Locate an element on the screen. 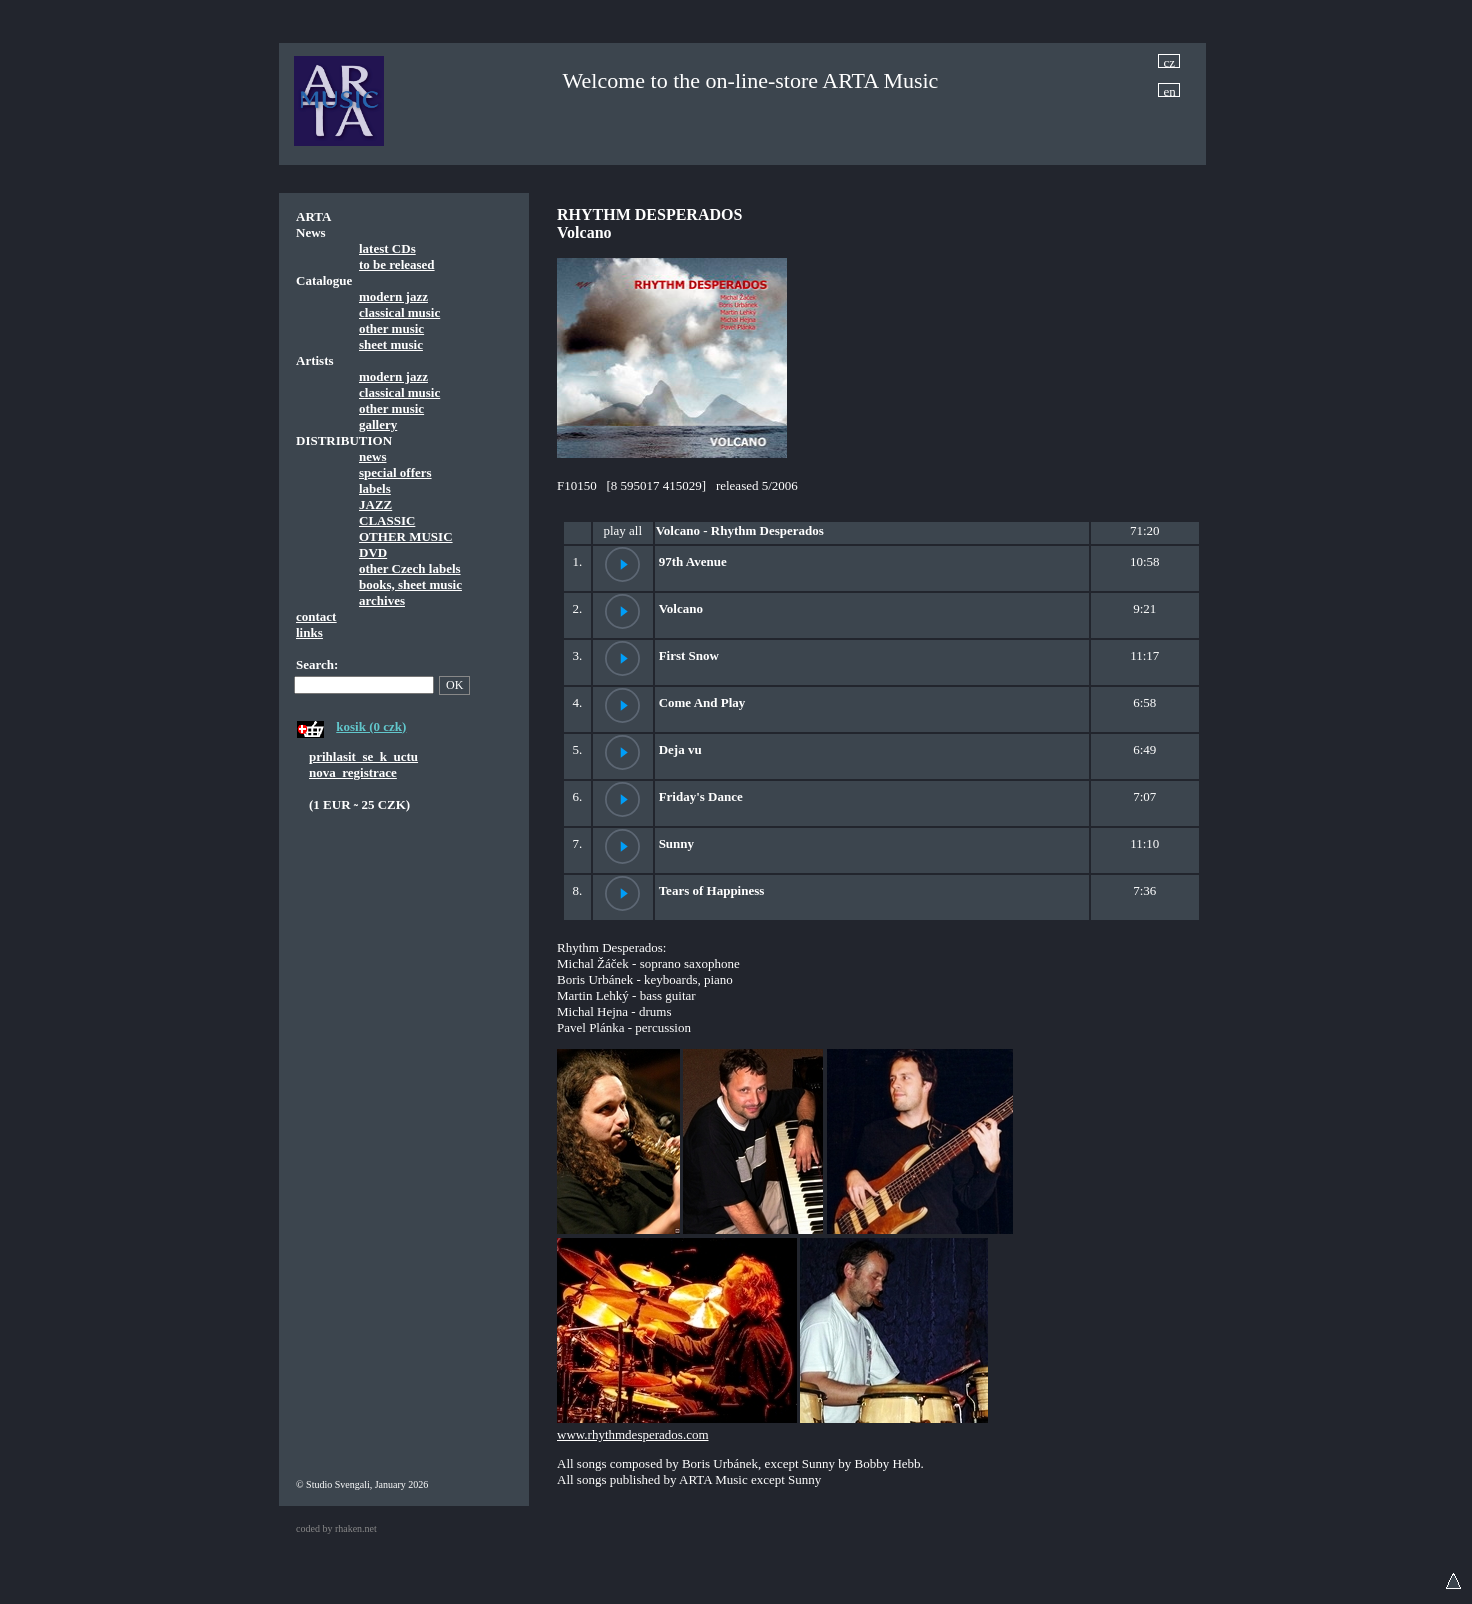  JAZZ is located at coordinates (375, 504).